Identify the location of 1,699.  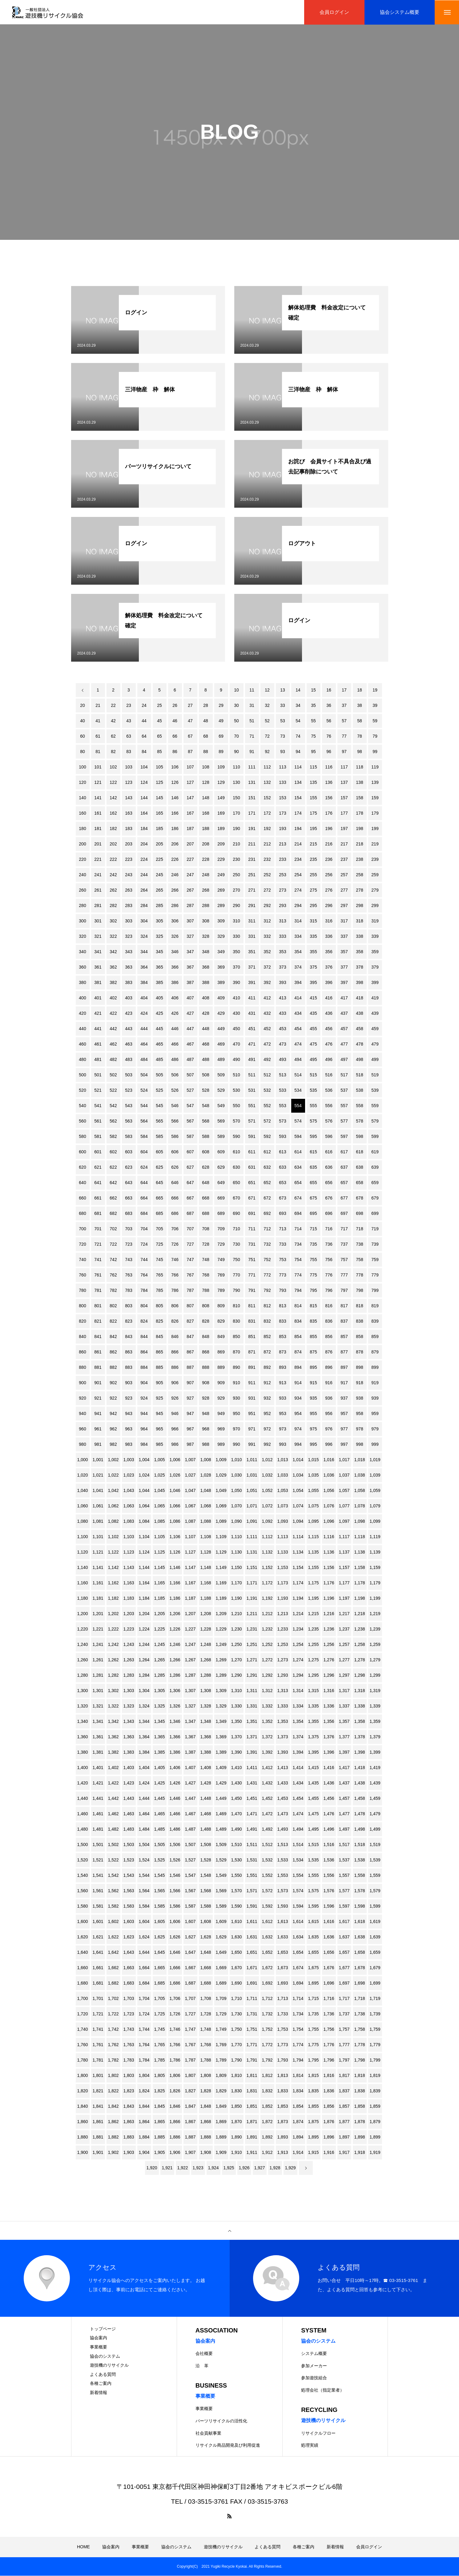
(374, 1983).